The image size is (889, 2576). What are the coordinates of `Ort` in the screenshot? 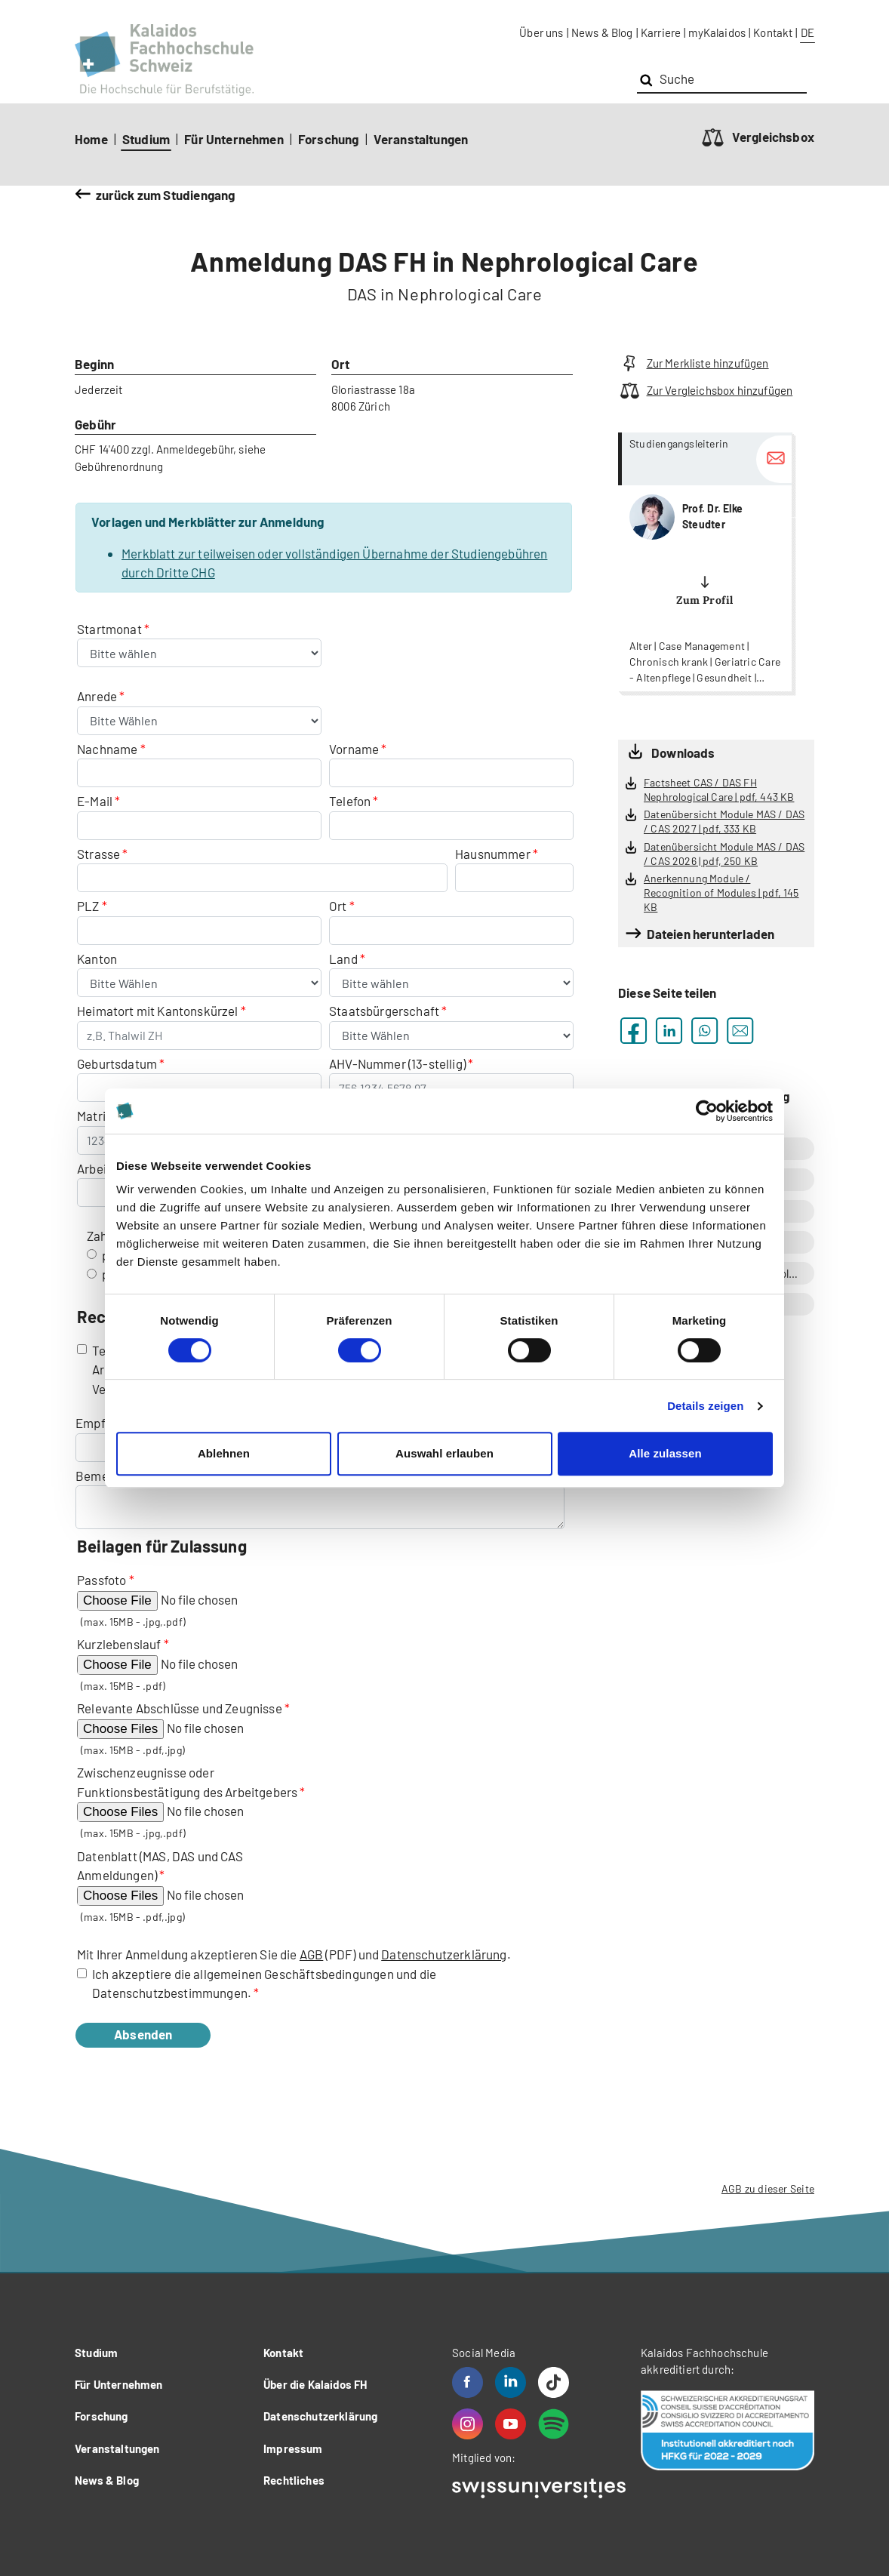 It's located at (338, 905).